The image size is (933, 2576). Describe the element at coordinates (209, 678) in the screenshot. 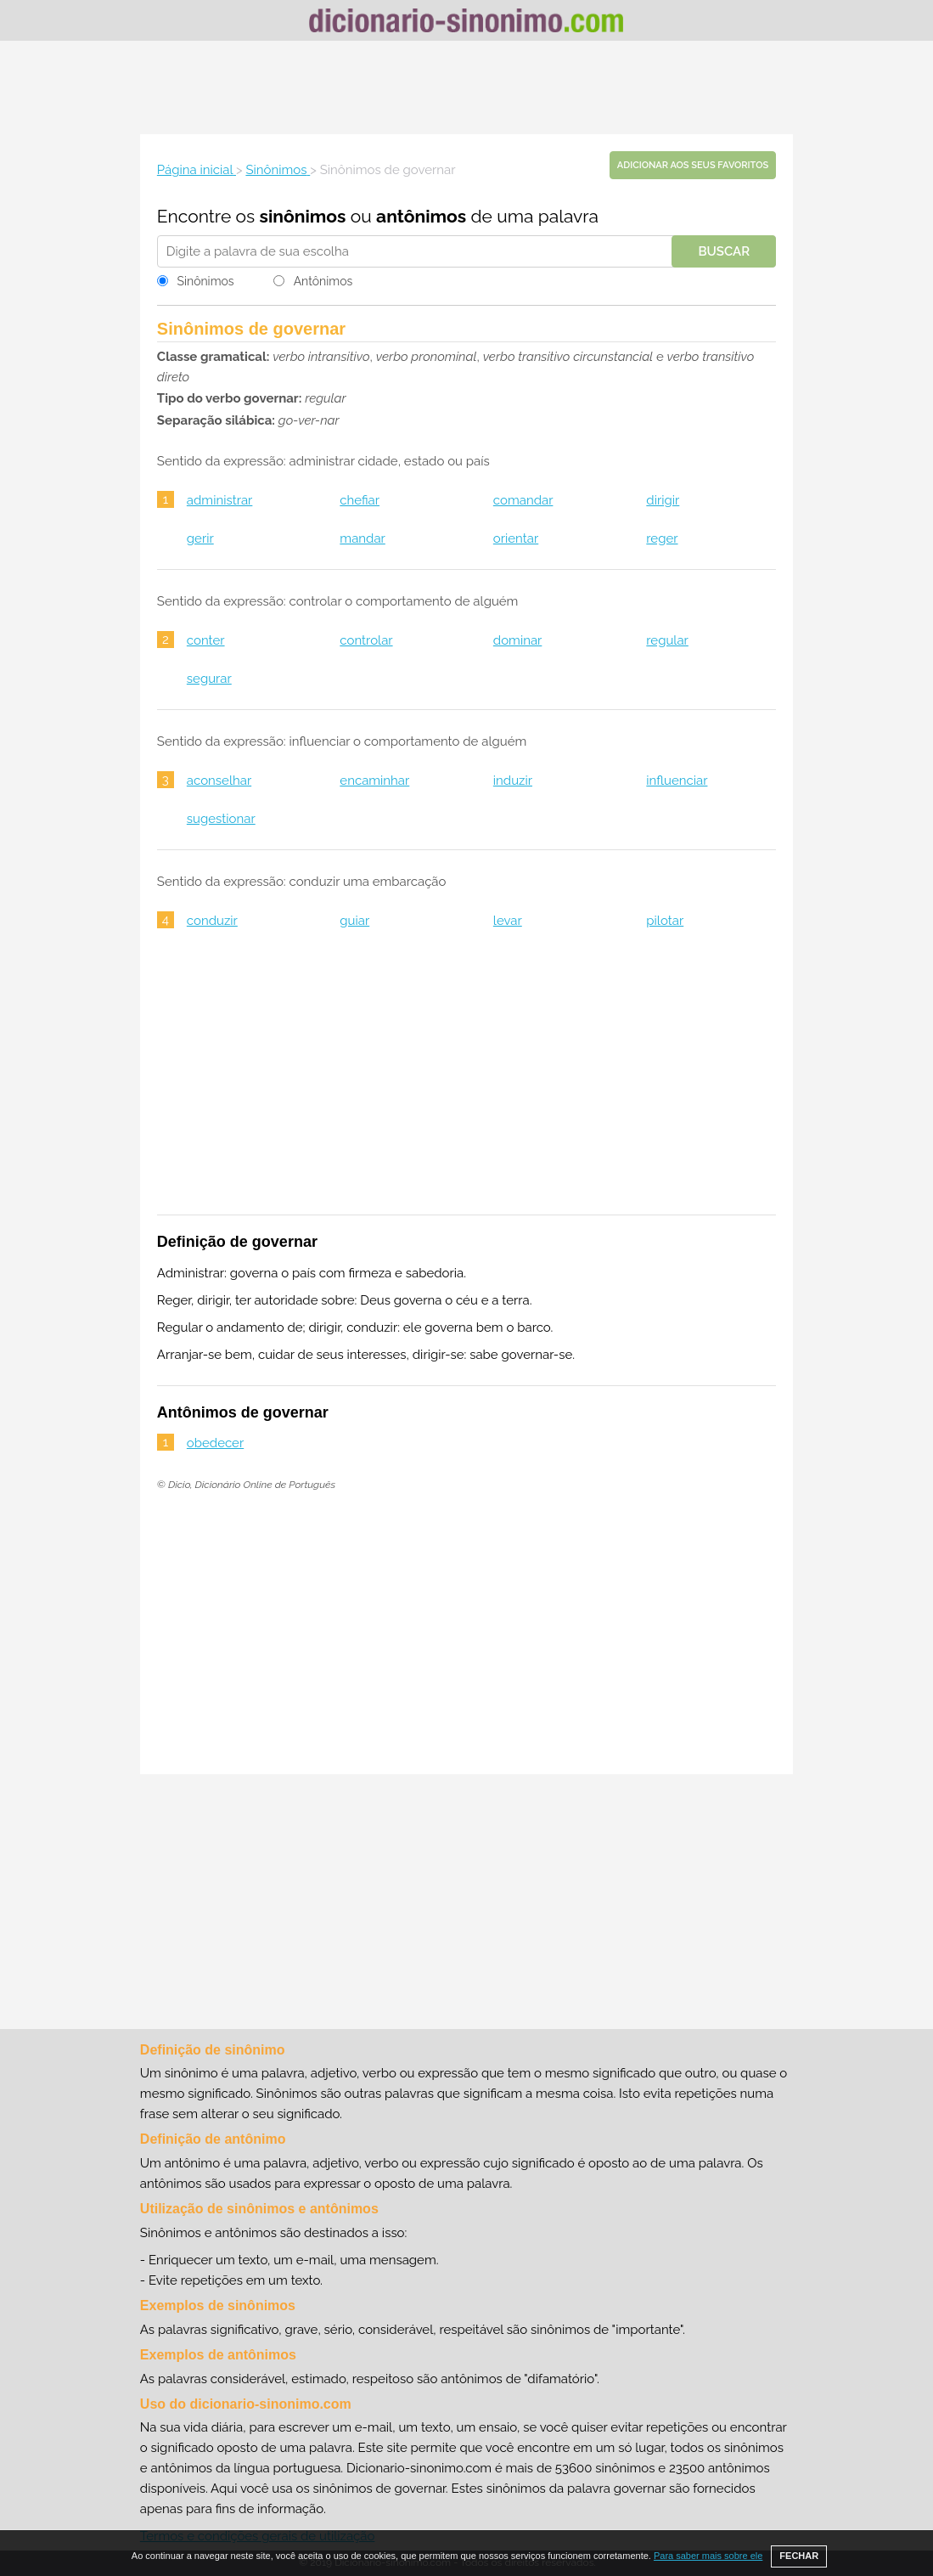

I see `segurar` at that location.